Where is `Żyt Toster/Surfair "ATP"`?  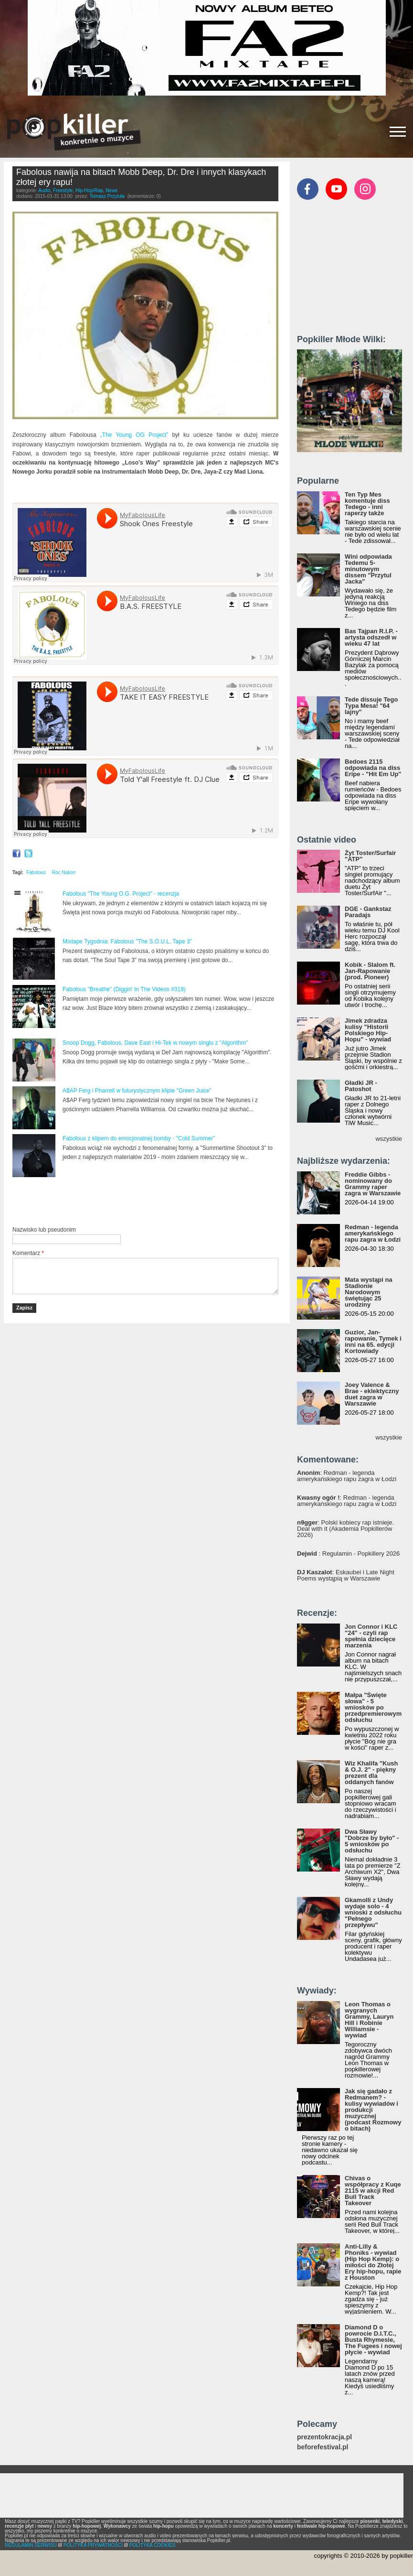
Żyt Toster/Surfair "ATP" is located at coordinates (370, 856).